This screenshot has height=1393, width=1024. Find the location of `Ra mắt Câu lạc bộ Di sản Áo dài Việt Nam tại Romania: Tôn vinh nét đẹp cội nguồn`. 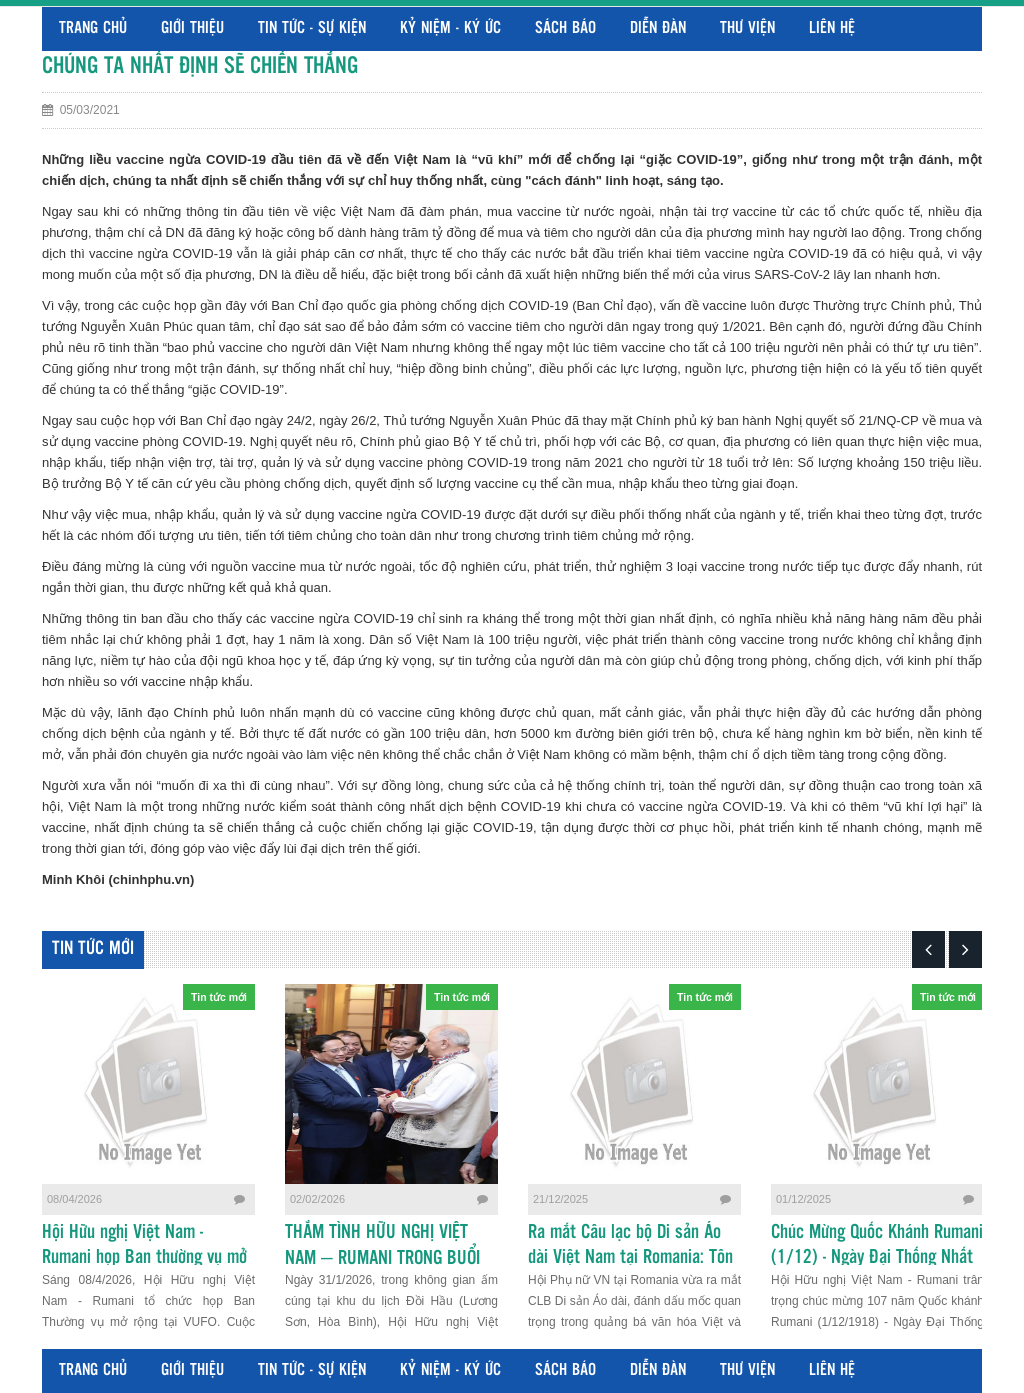

Ra mắt Câu lạc bộ Di sản Áo dài Việt Nam tại Romania: Tôn vinh nét đẹp cội nguồn is located at coordinates (630, 1258).